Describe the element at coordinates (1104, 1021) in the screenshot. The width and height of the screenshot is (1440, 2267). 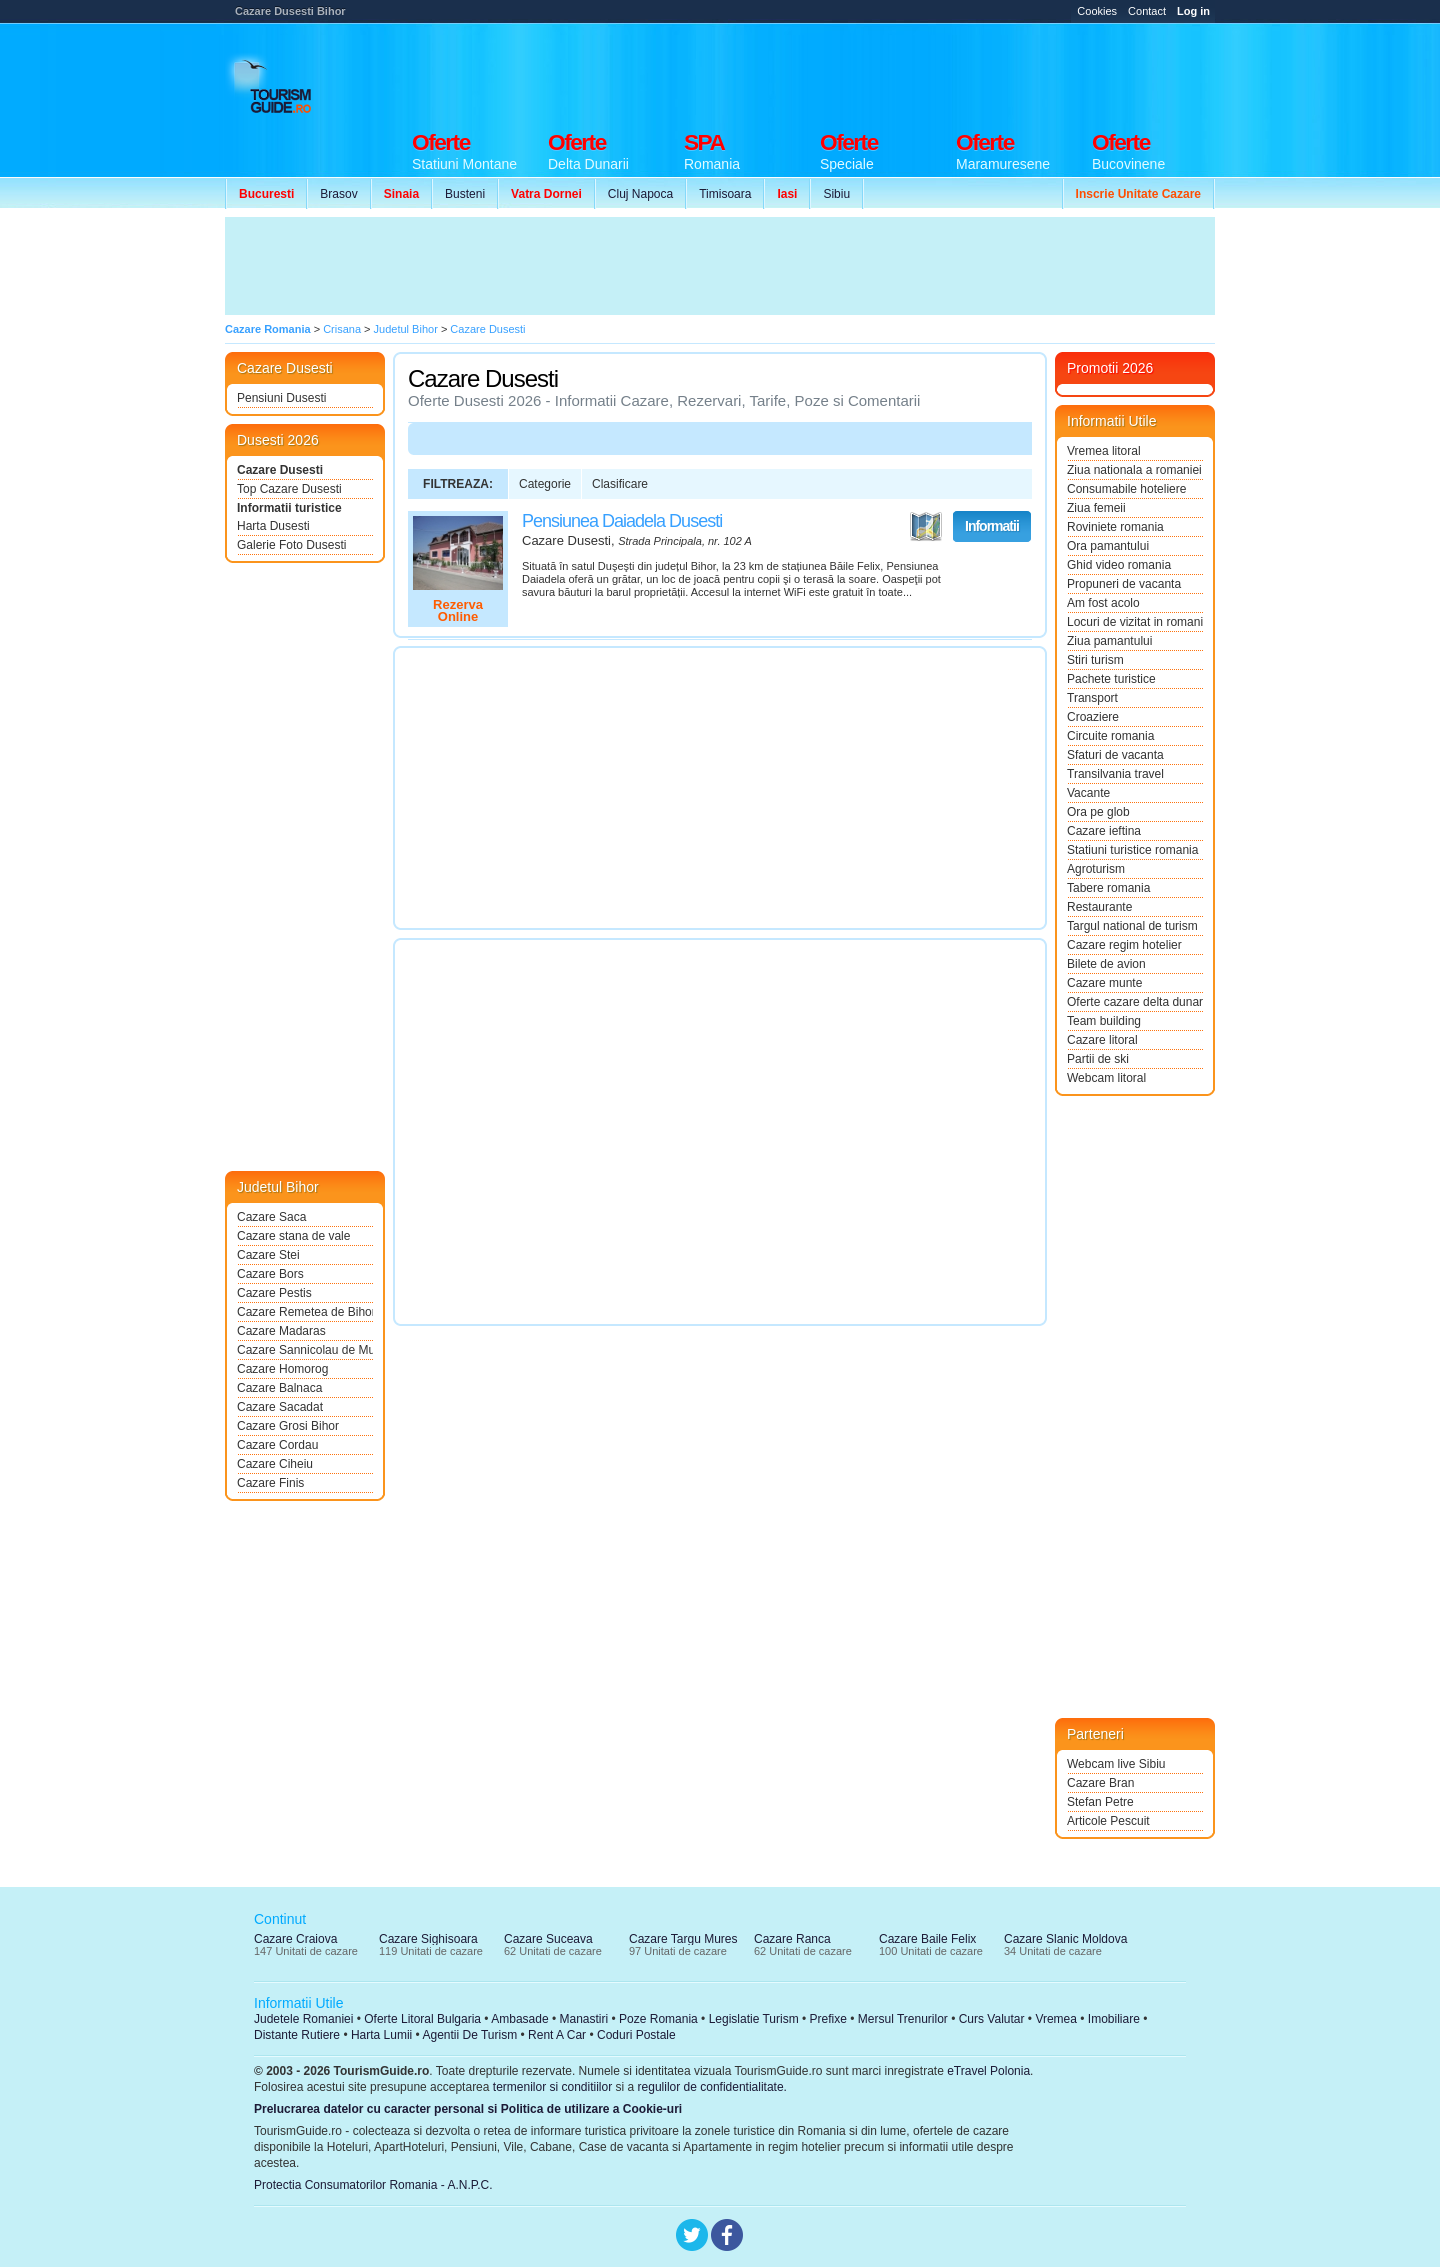
I see `Team building` at that location.